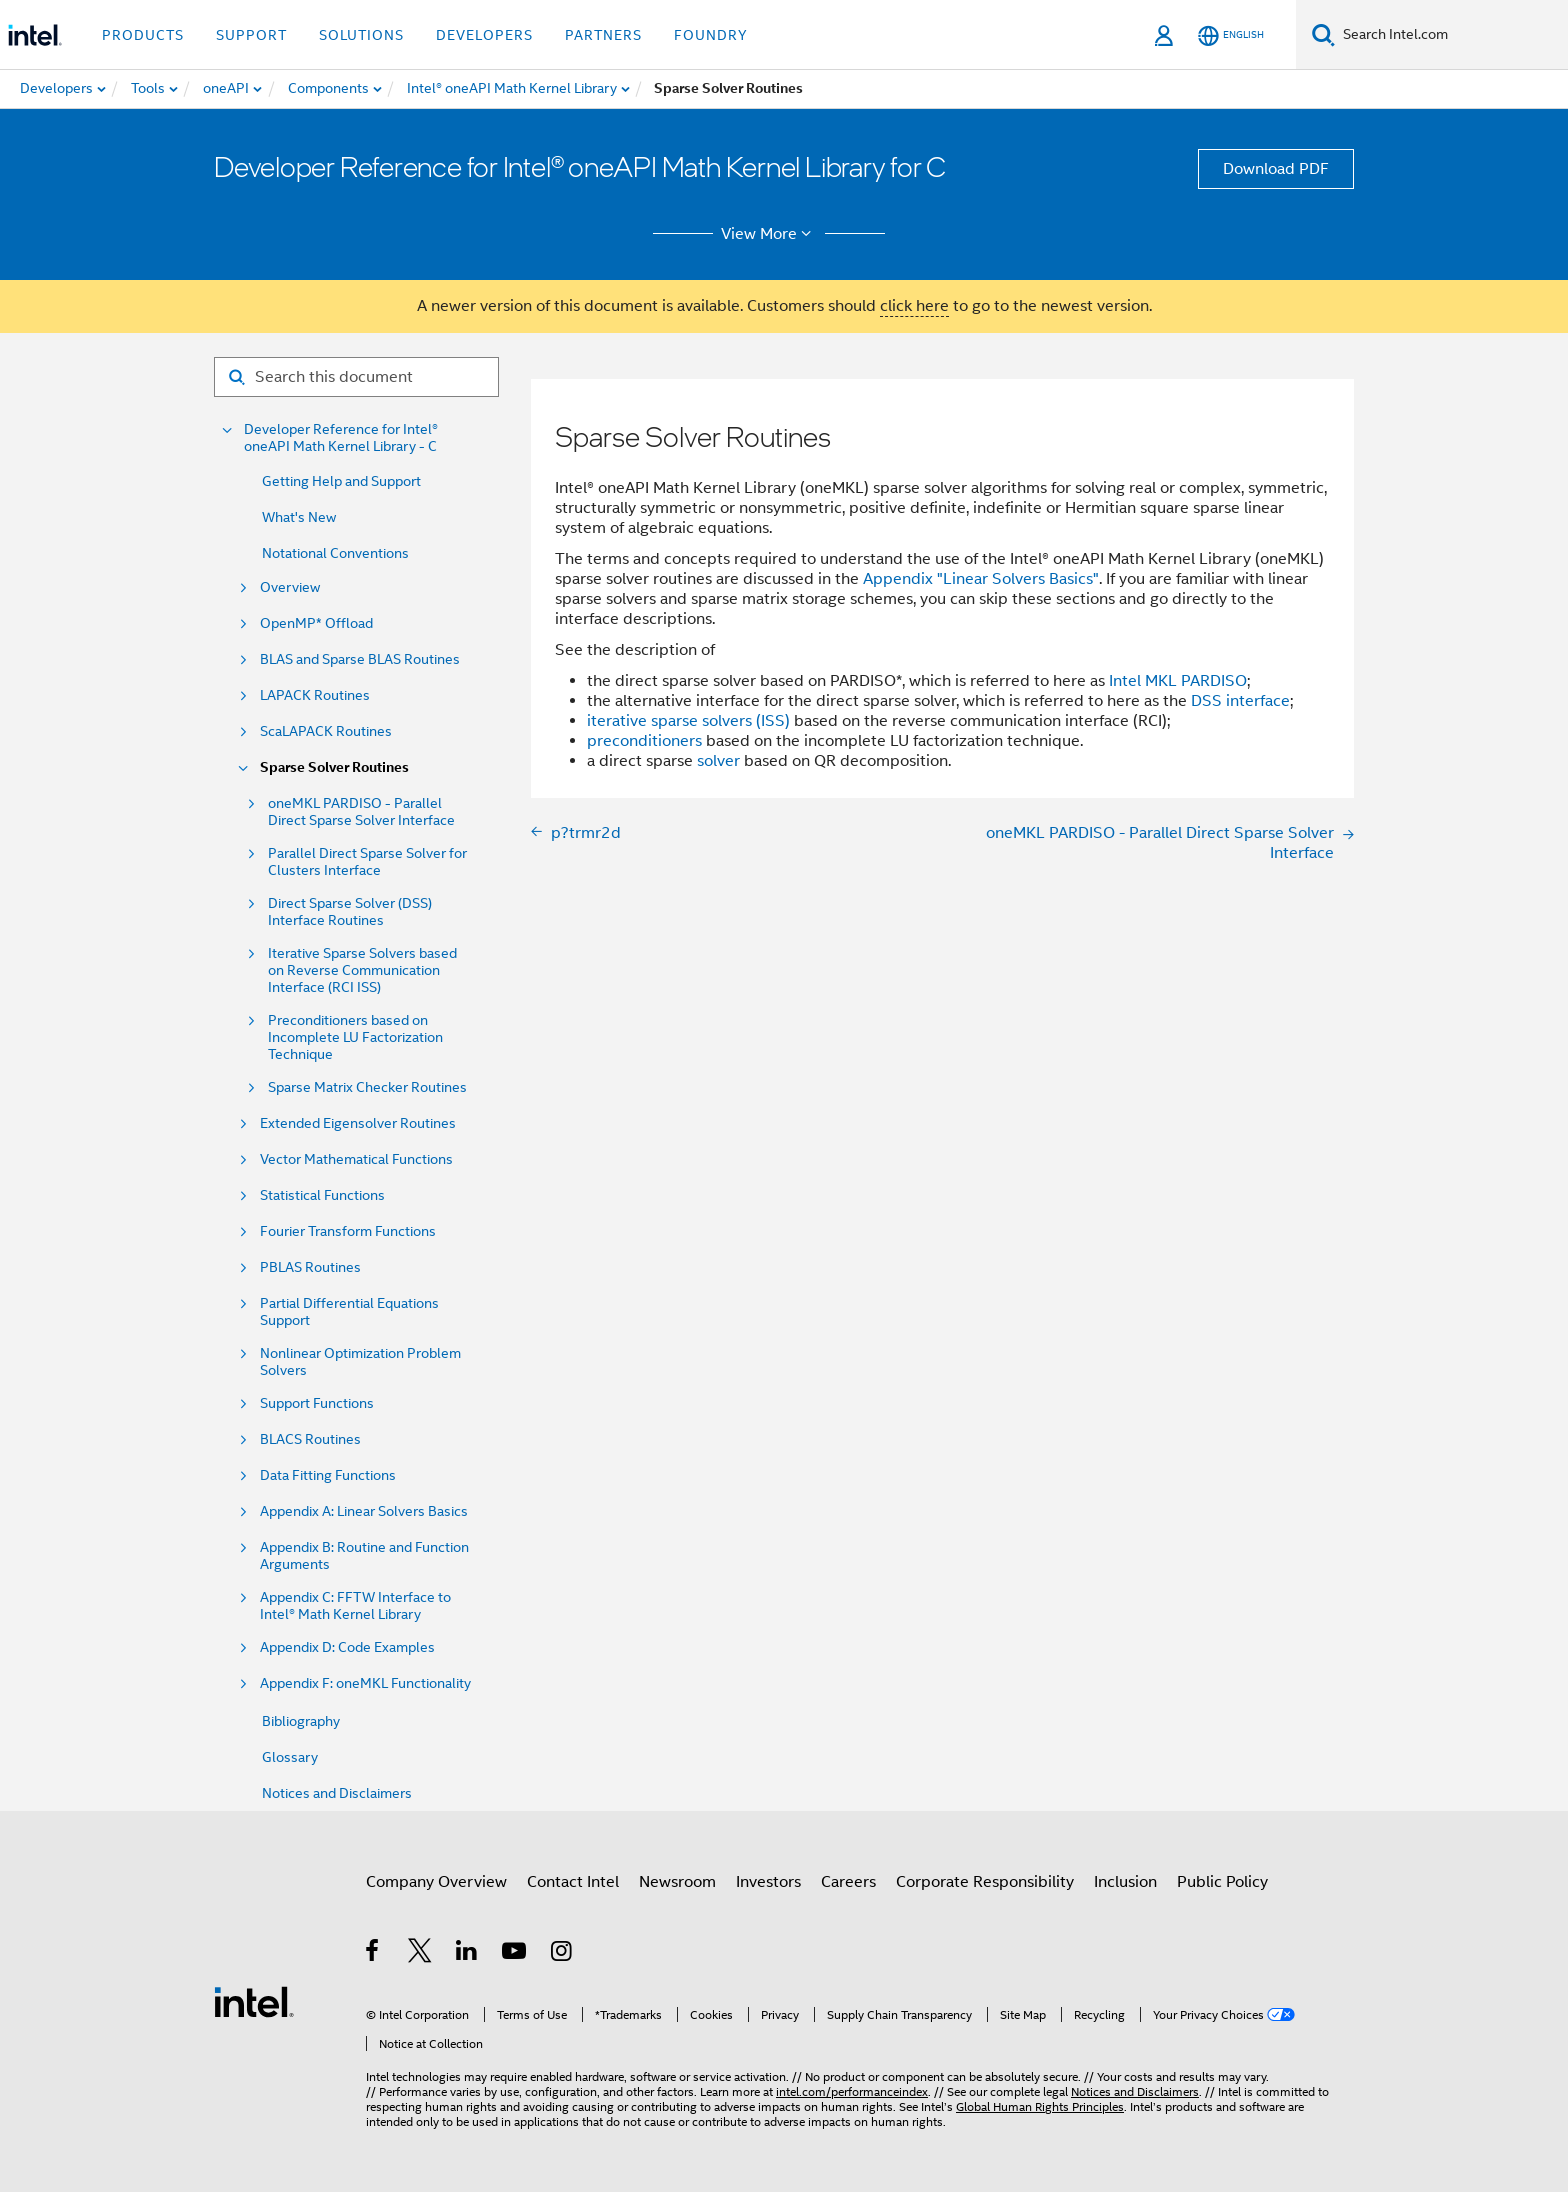 Image resolution: width=1568 pixels, height=2192 pixels. What do you see at coordinates (358, 1123) in the screenshot?
I see `Extended Eigensolver Routines` at bounding box center [358, 1123].